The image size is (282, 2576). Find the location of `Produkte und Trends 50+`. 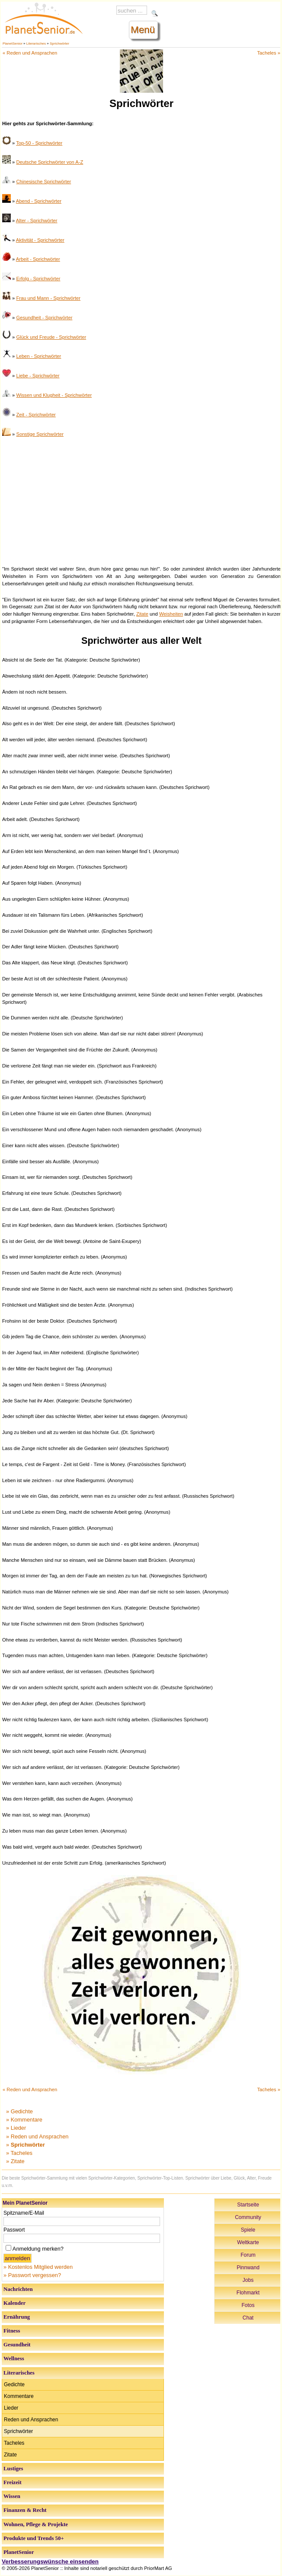

Produkte und Trends 50+ is located at coordinates (33, 2538).